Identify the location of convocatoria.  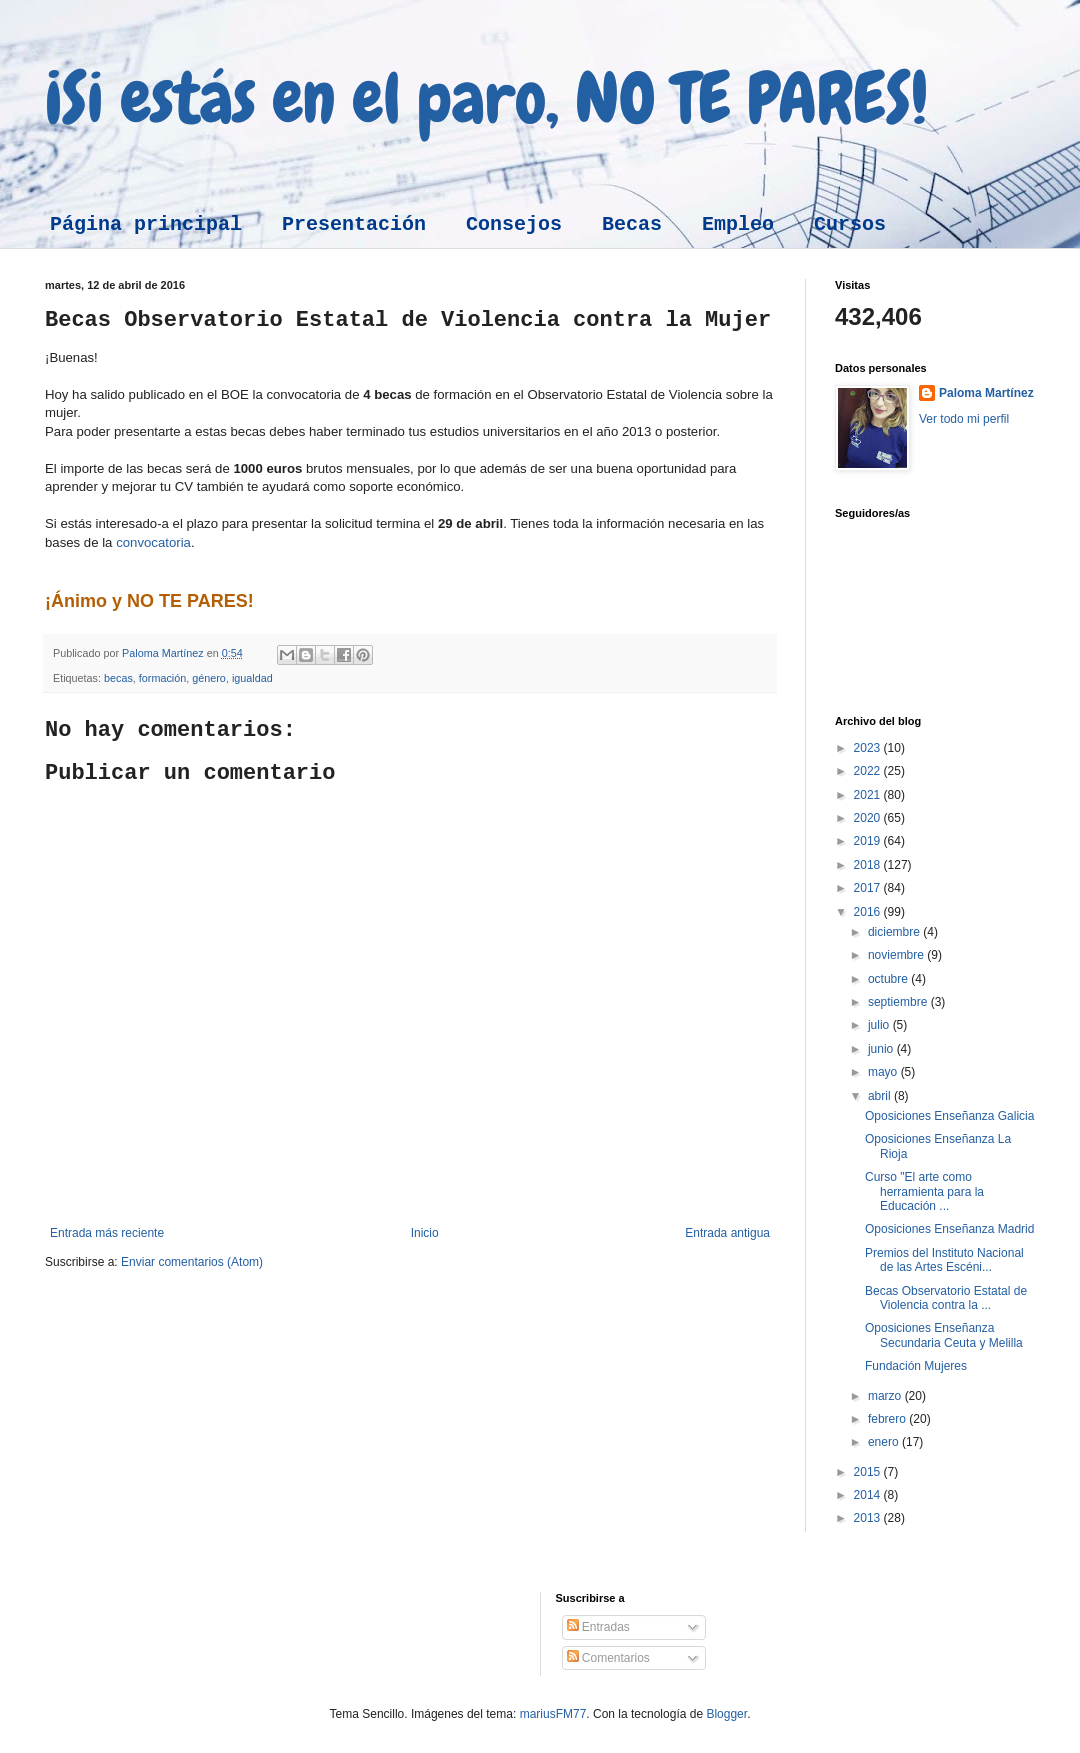
(153, 542).